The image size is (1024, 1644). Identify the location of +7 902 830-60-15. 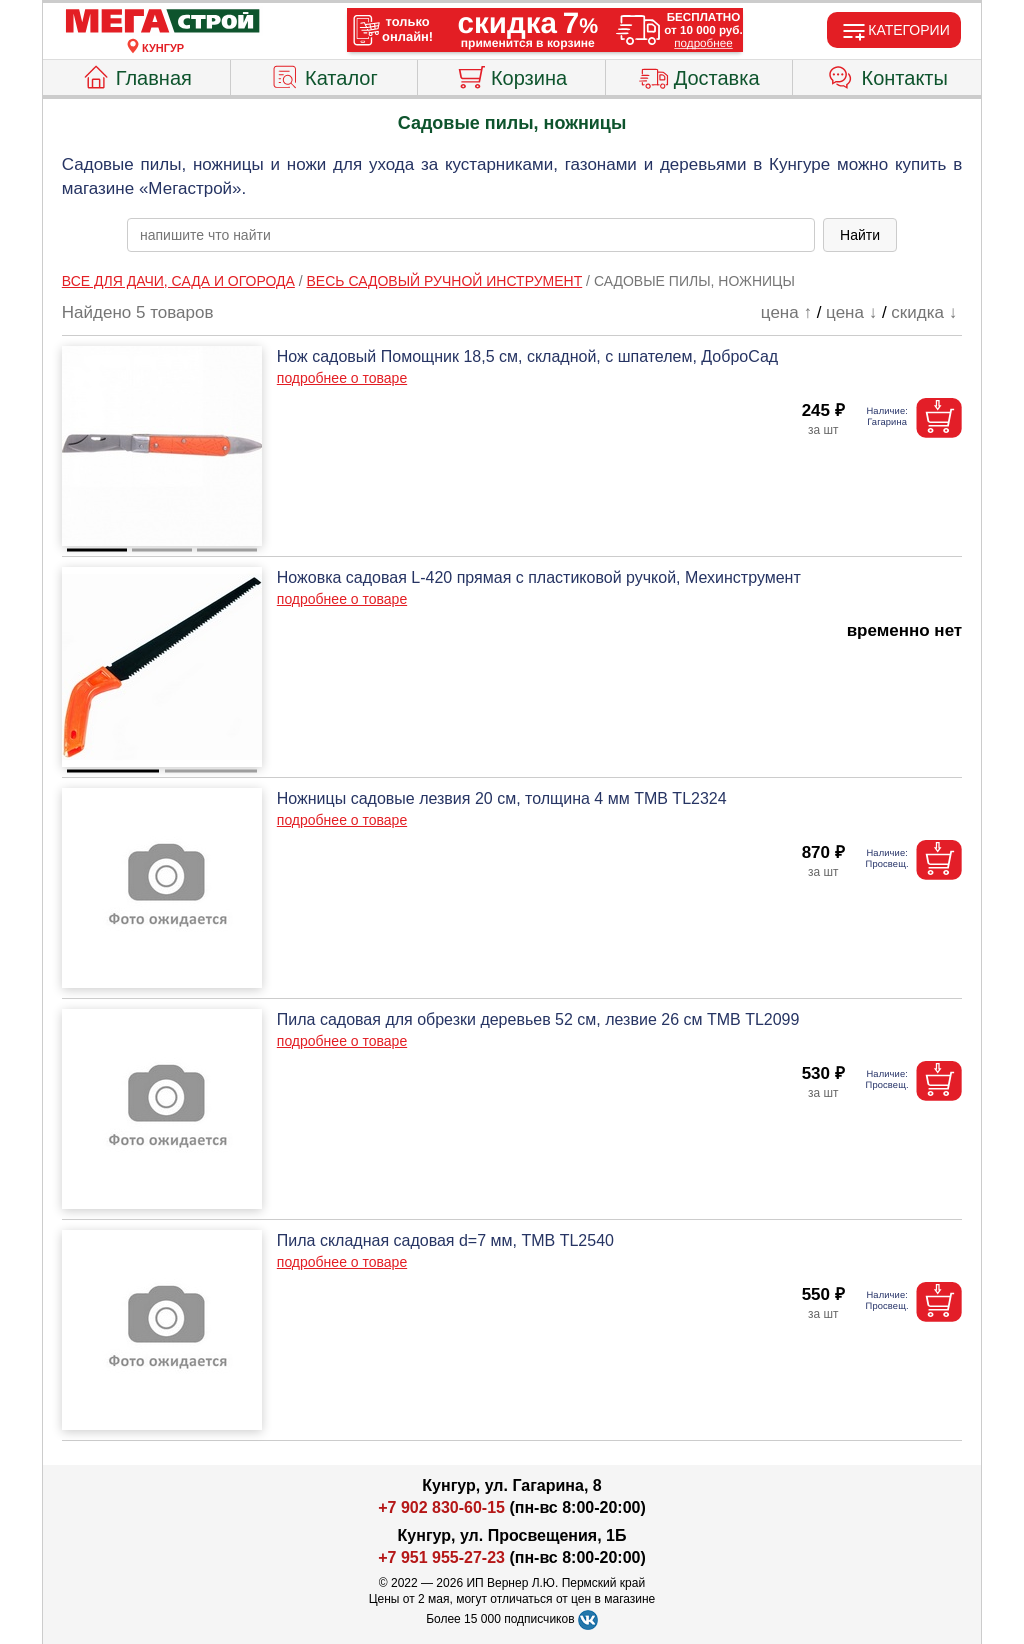
(441, 1507).